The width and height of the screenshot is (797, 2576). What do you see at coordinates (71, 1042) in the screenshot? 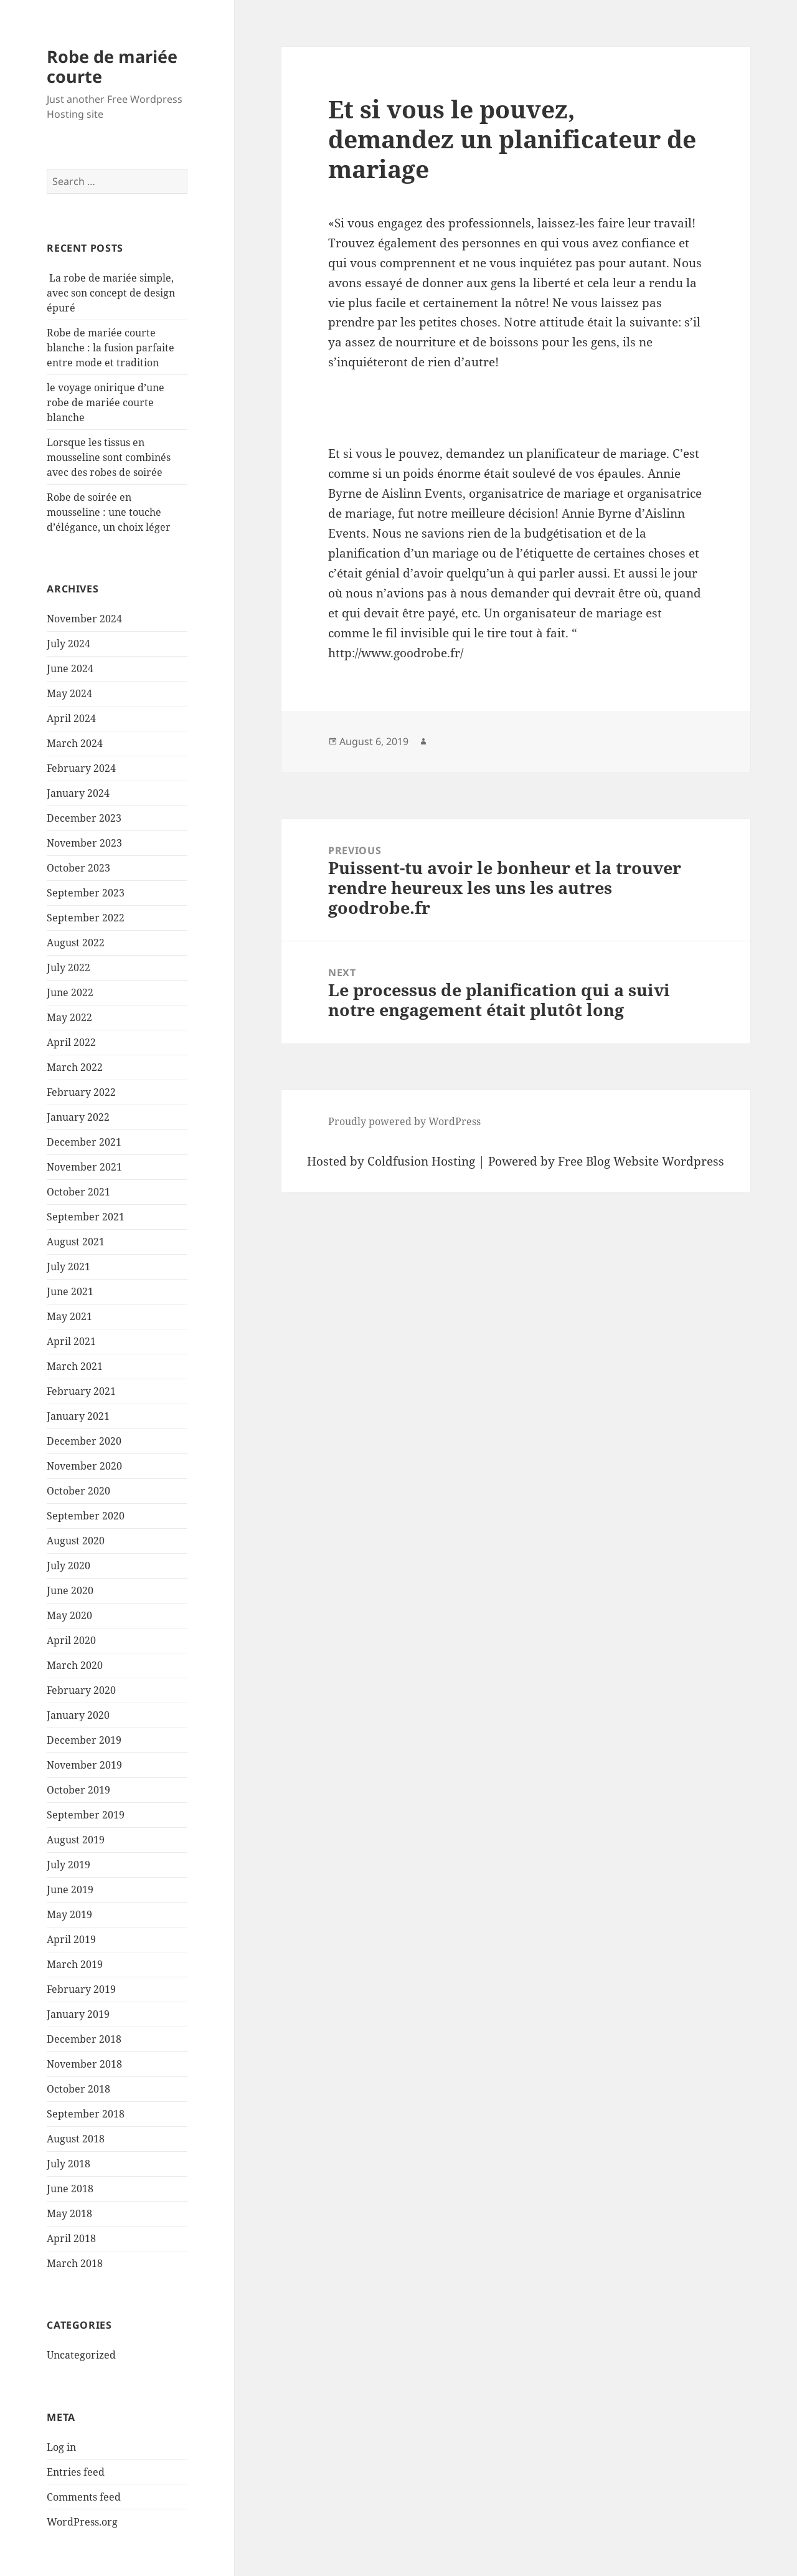
I see `April 2022` at bounding box center [71, 1042].